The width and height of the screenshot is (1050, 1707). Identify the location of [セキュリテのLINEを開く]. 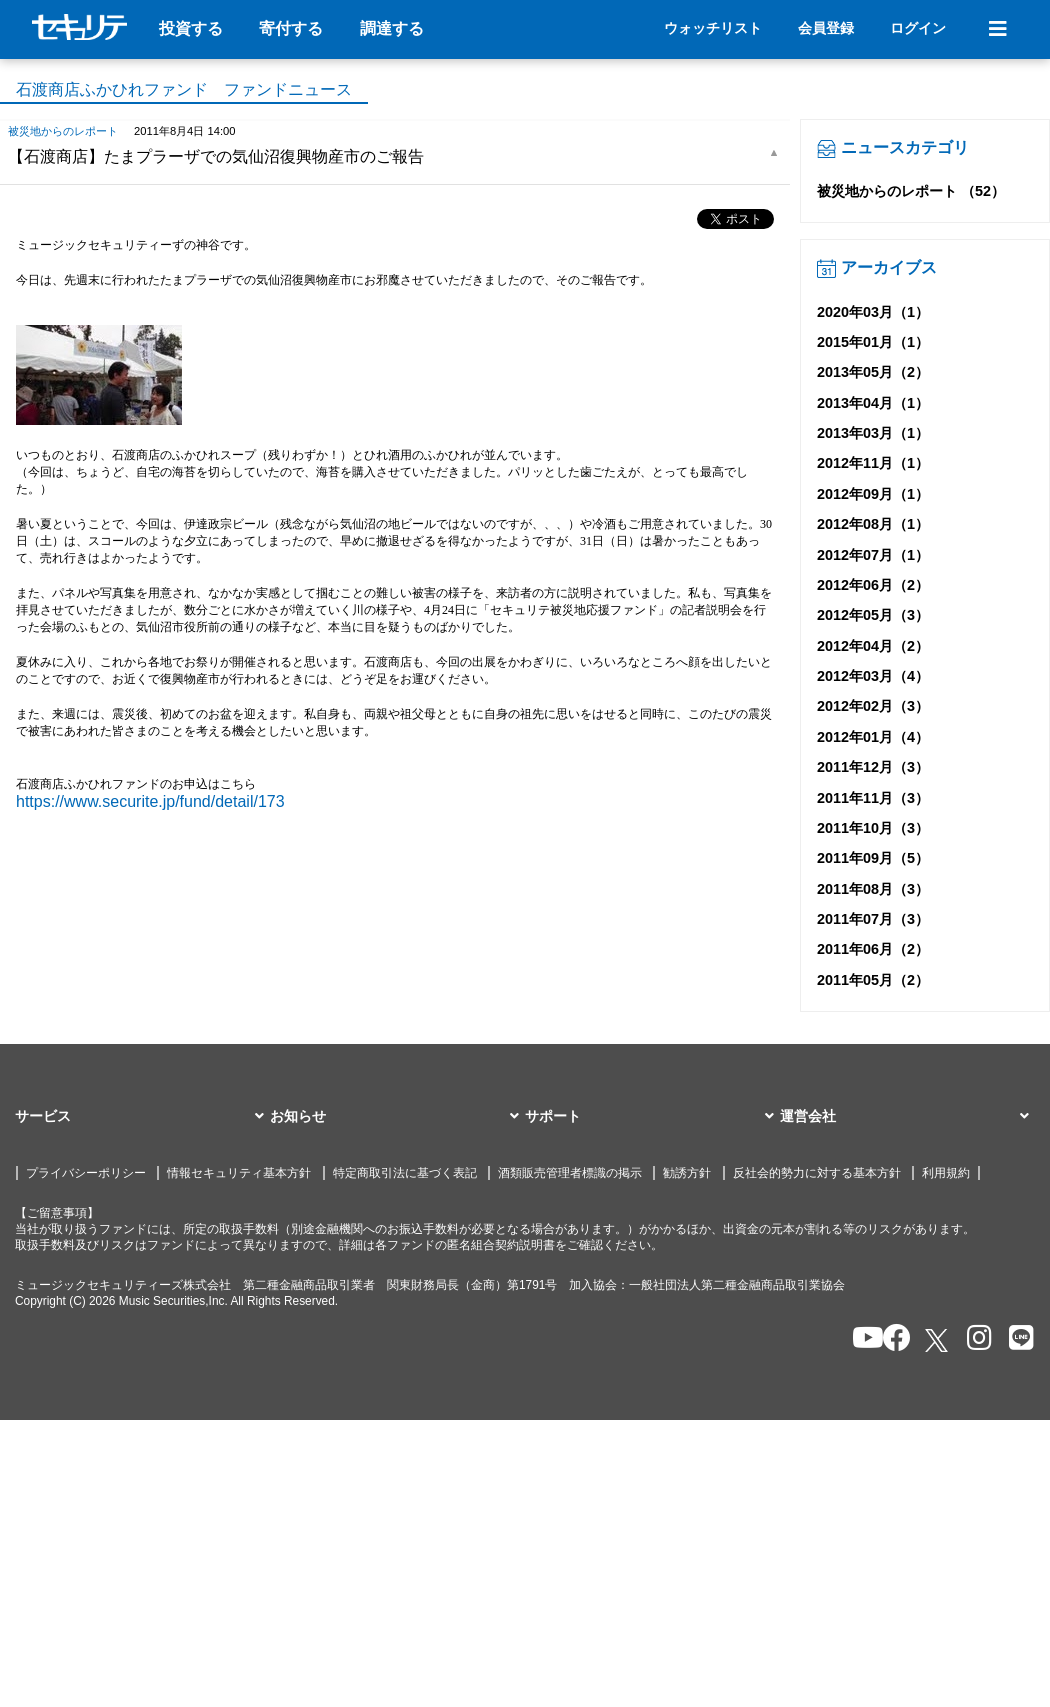
(1016, 1339).